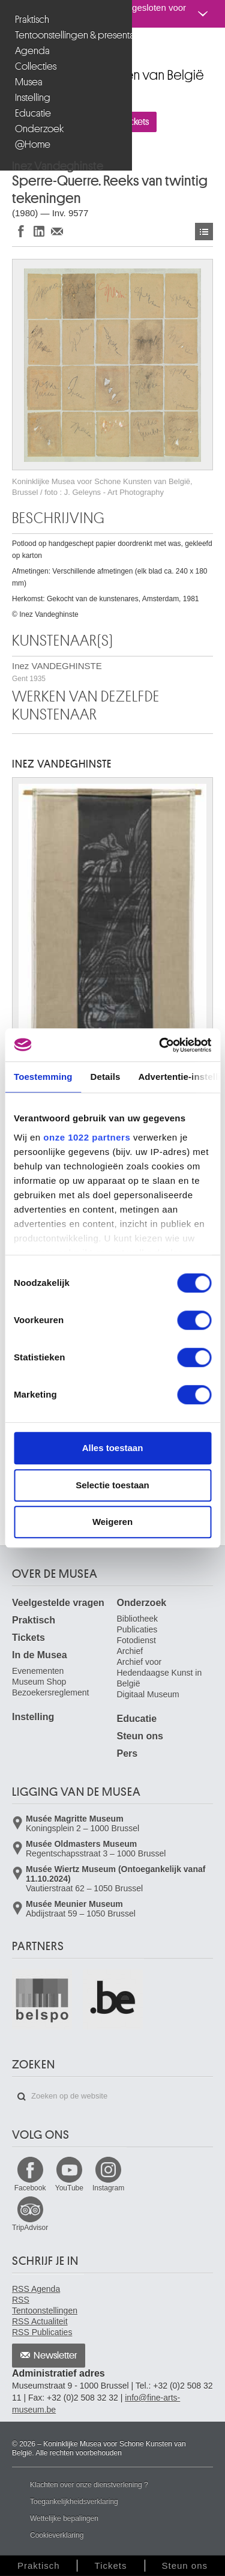  Describe the element at coordinates (44, 2305) in the screenshot. I see `RSS Tentoonstellingen` at that location.